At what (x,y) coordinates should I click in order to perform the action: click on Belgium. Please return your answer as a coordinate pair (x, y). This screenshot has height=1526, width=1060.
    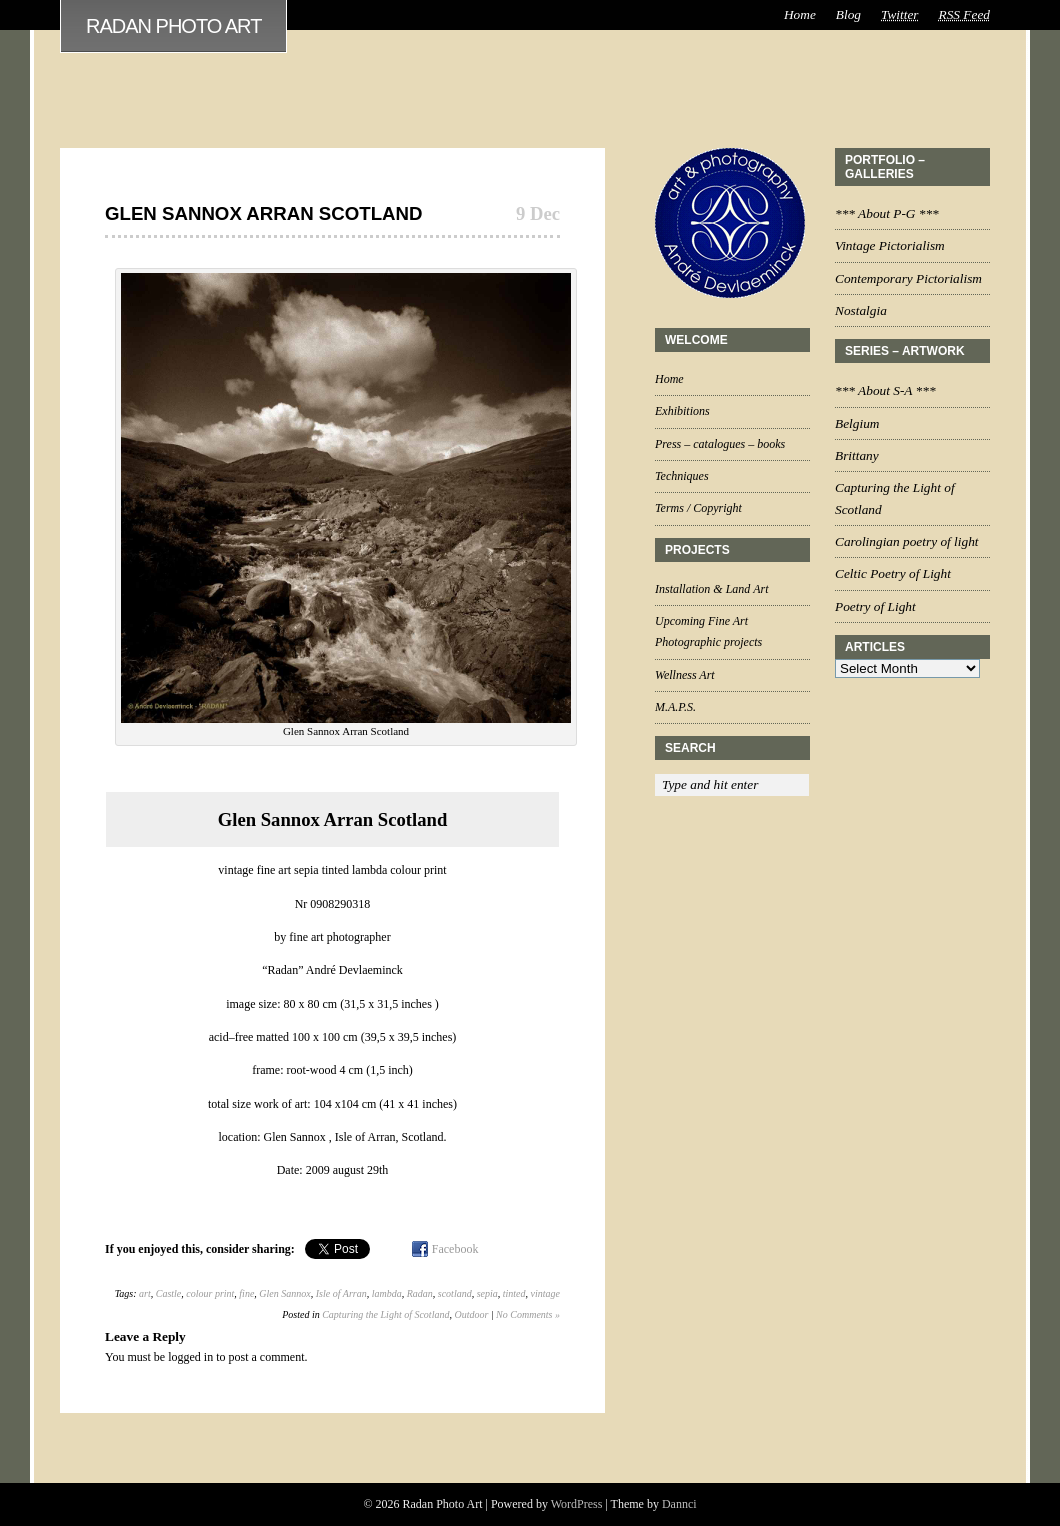
    Looking at the image, I should click on (857, 423).